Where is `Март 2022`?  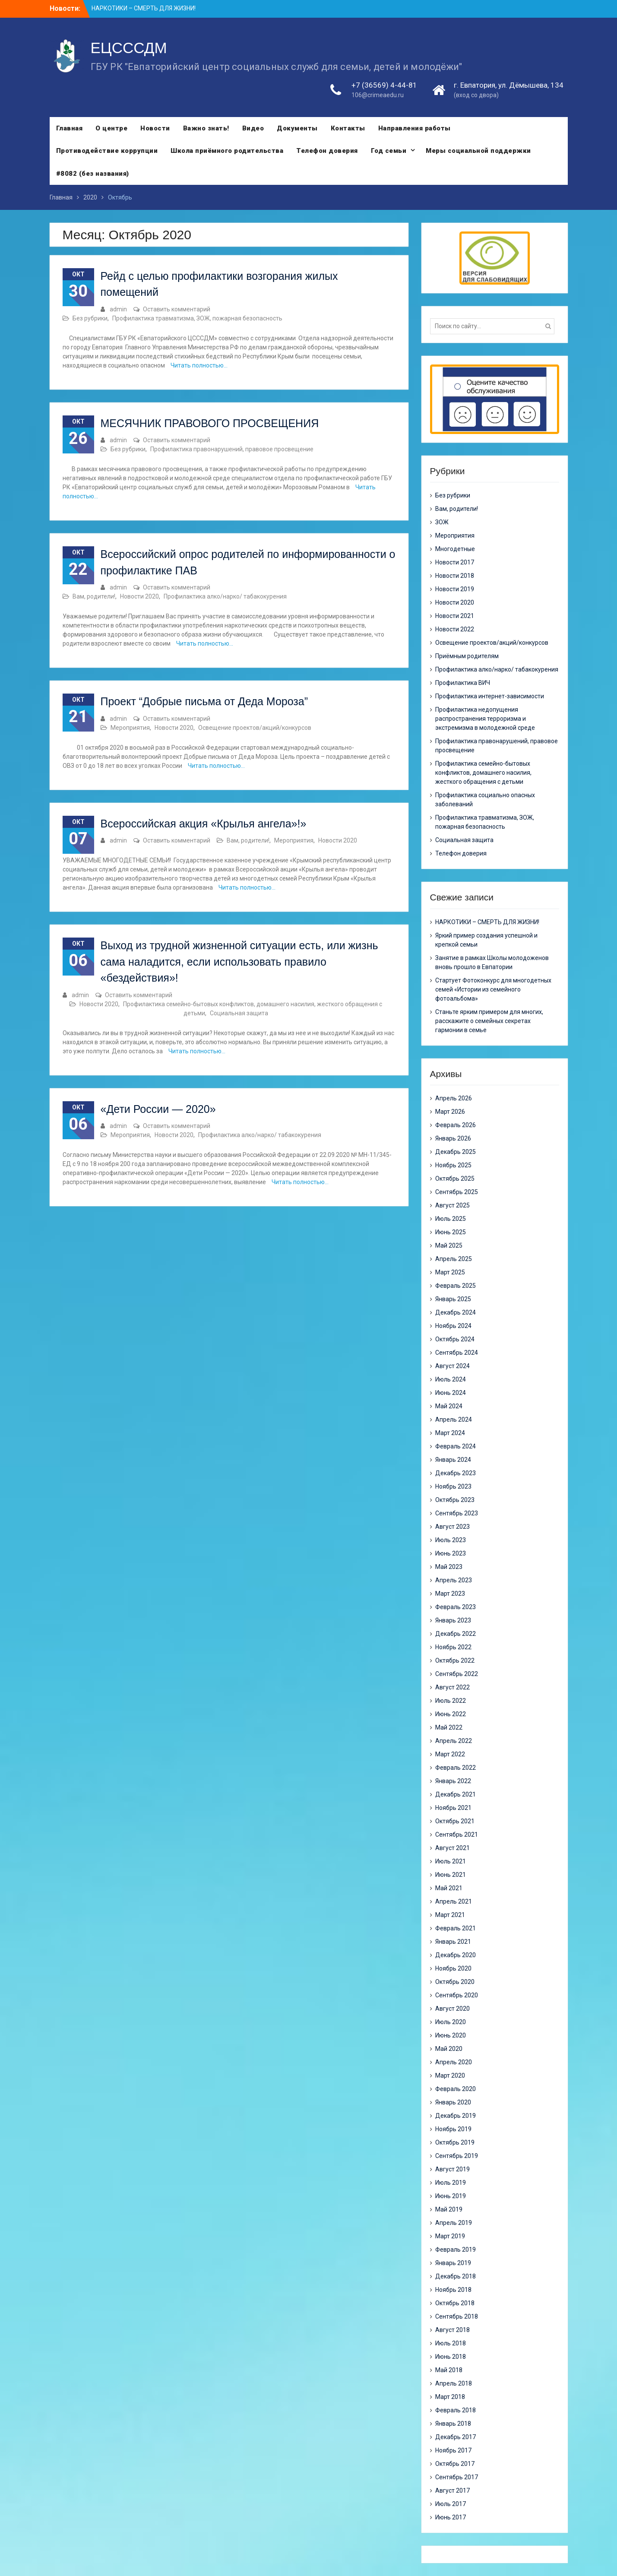
Март 2022 is located at coordinates (450, 1754).